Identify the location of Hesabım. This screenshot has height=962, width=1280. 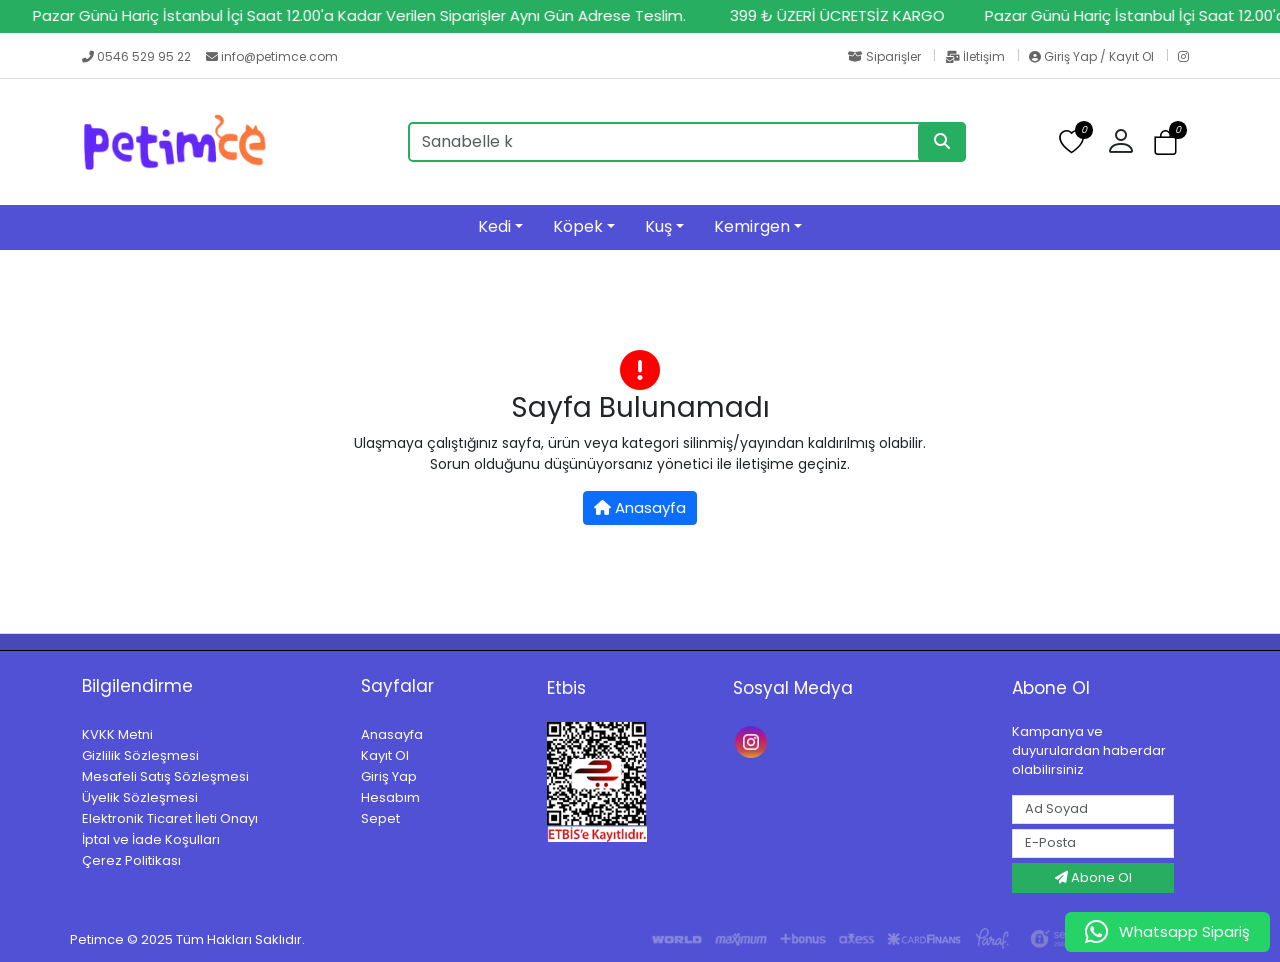
(390, 797).